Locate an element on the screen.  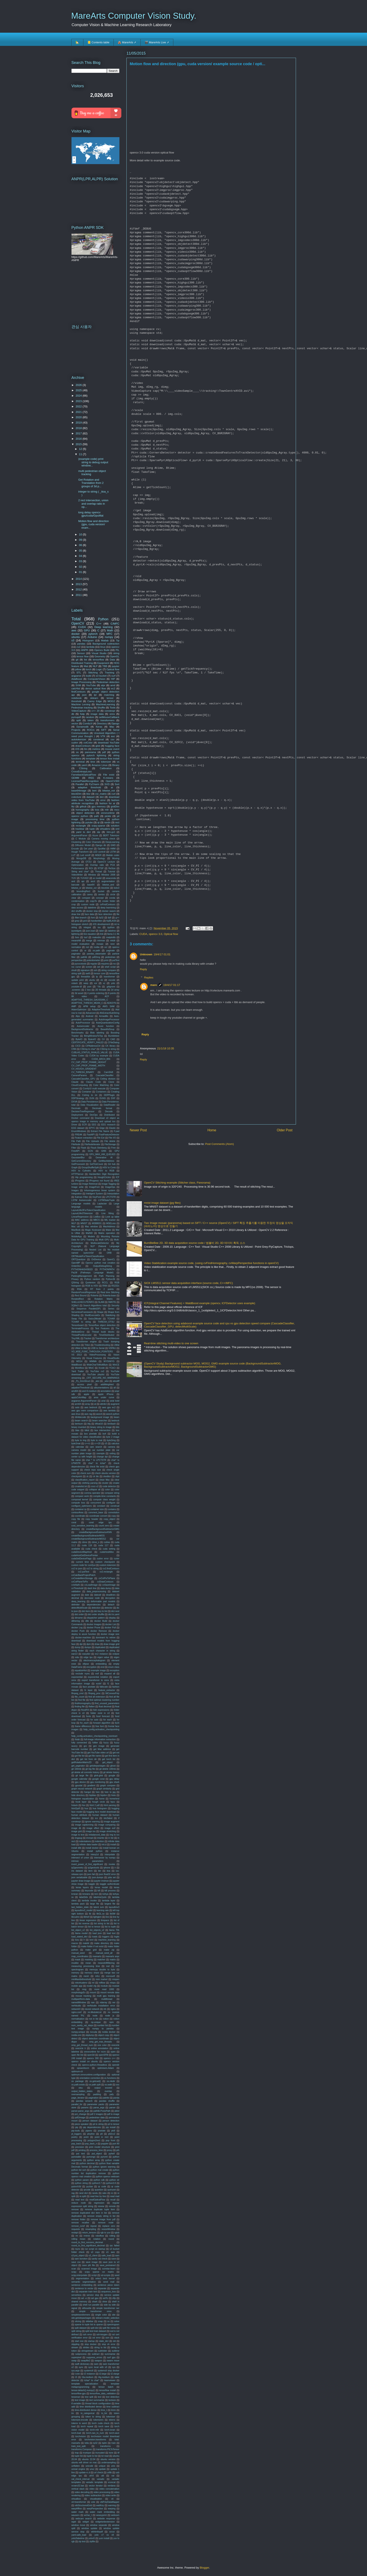
docker Build is located at coordinates (100, 1621).